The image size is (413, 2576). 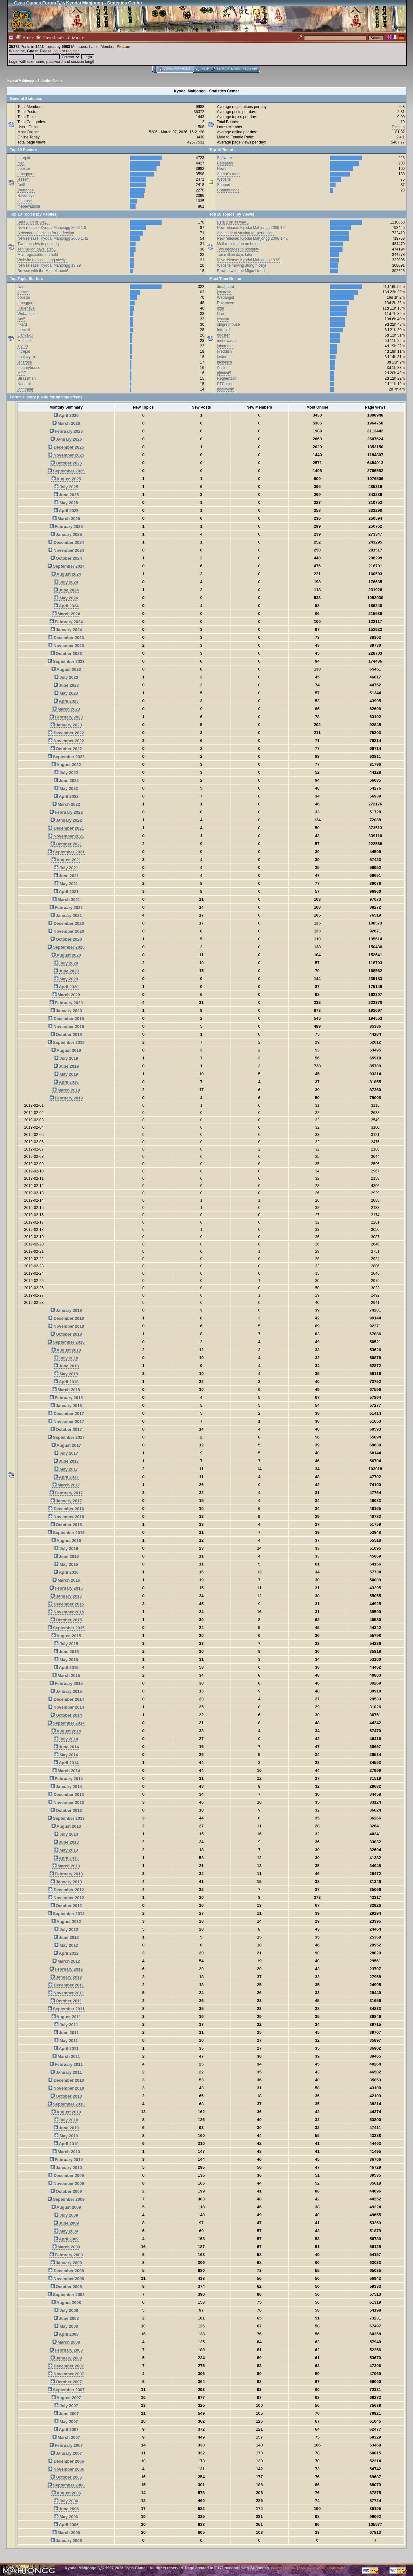 I want to click on Search, so click(x=223, y=68).